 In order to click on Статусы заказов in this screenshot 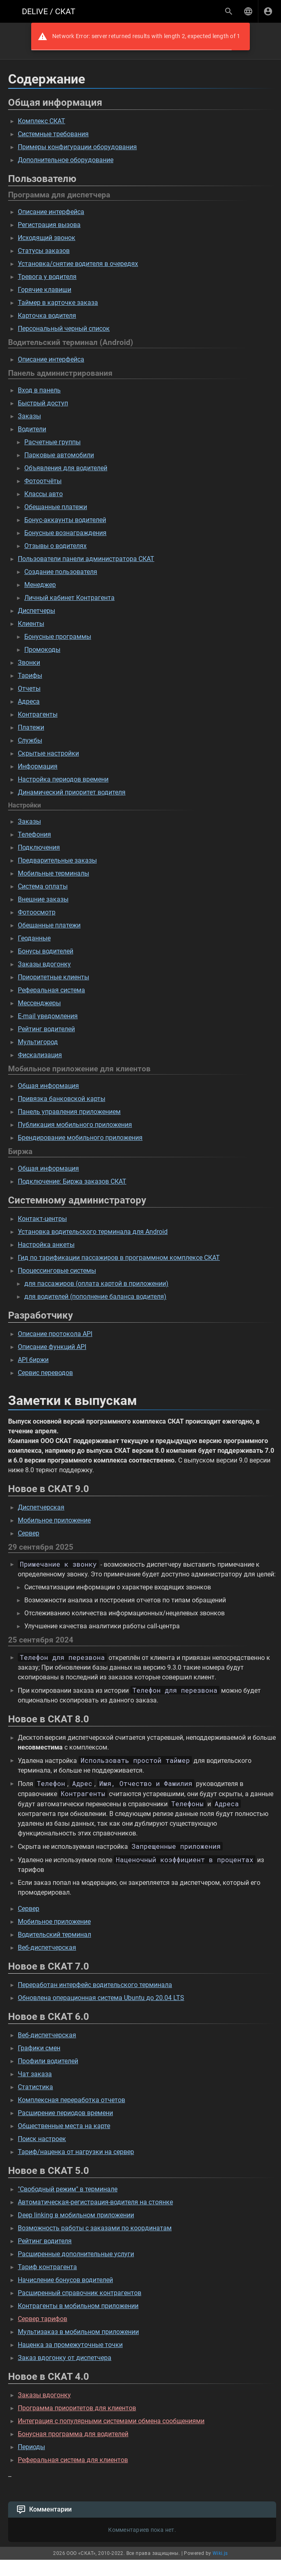, I will do `click(44, 251)`.